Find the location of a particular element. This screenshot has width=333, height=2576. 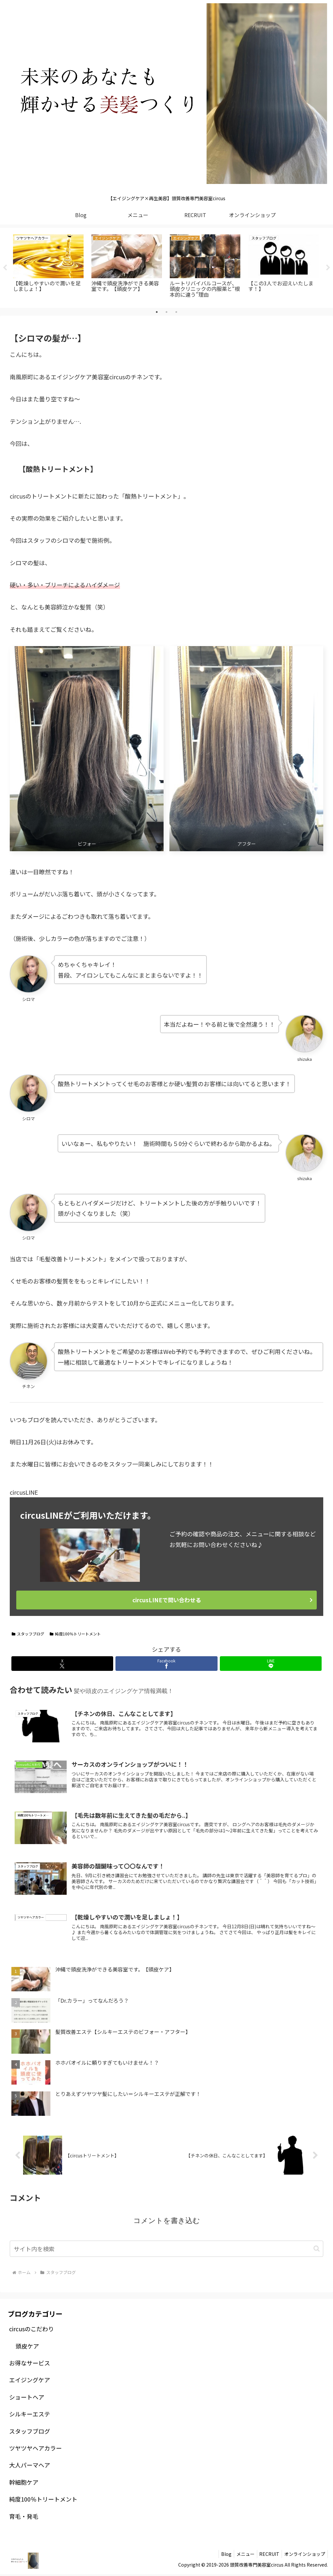

[input] is located at coordinates (166, 2250).